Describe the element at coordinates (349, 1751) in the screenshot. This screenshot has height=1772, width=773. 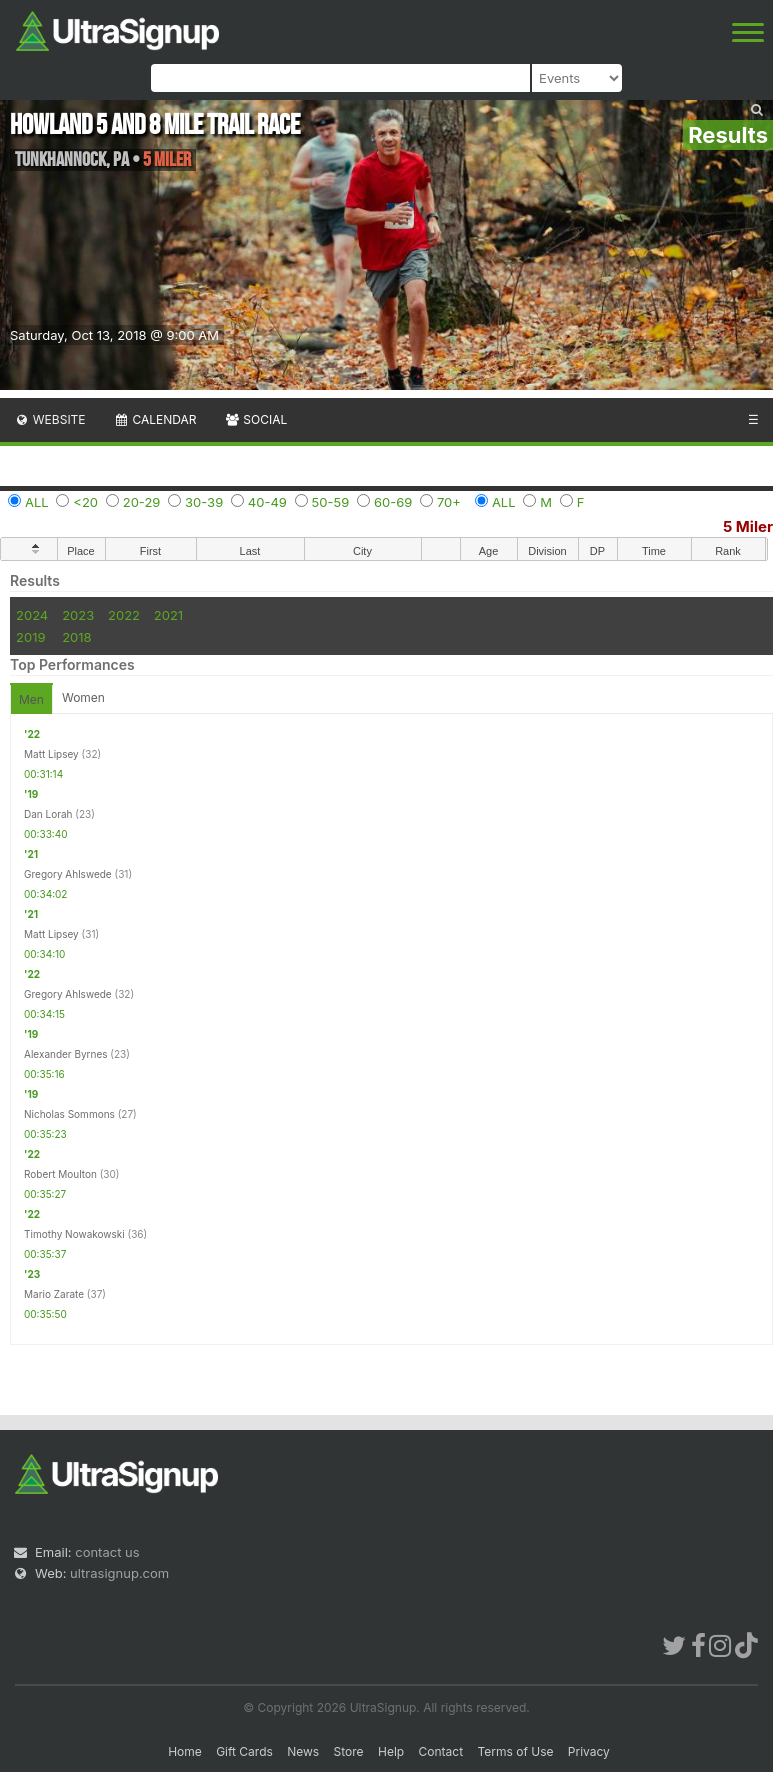
I see `Store` at that location.